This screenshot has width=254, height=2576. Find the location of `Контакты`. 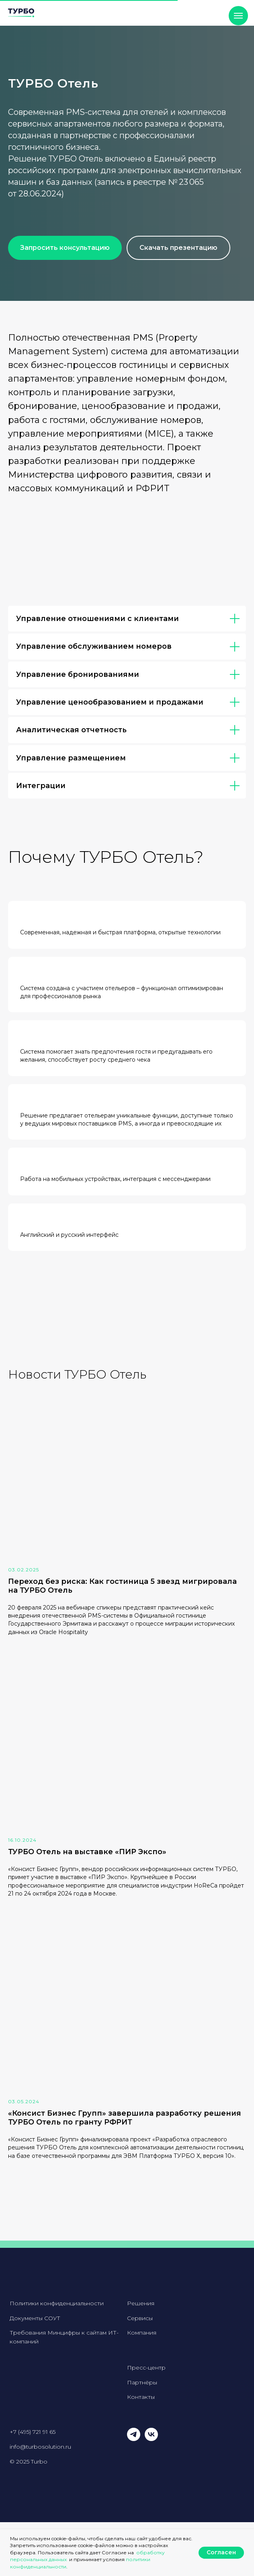

Контакты is located at coordinates (141, 2396).